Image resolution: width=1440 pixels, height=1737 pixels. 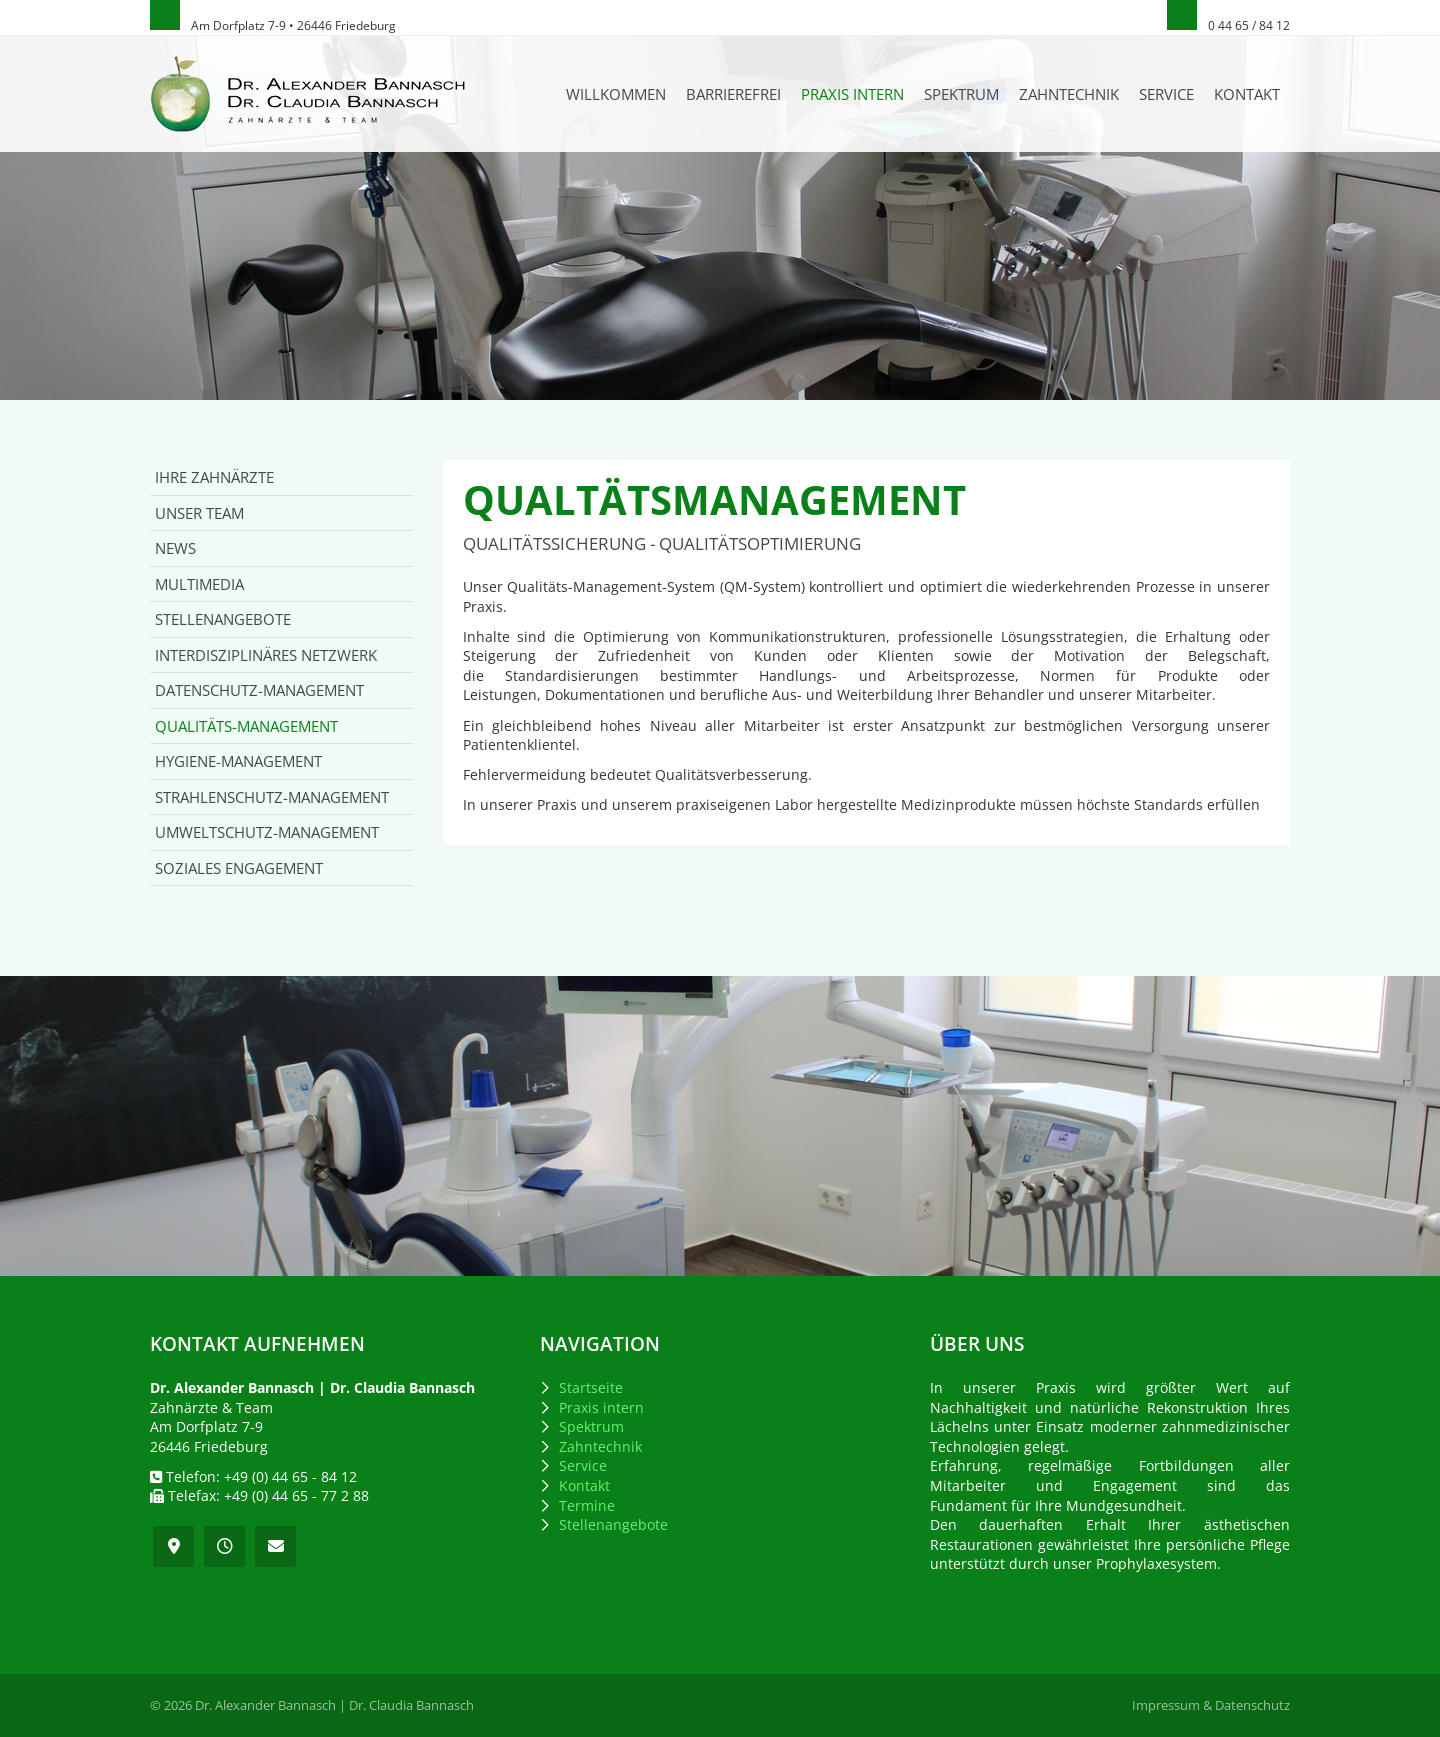 What do you see at coordinates (961, 94) in the screenshot?
I see `Spektrum` at bounding box center [961, 94].